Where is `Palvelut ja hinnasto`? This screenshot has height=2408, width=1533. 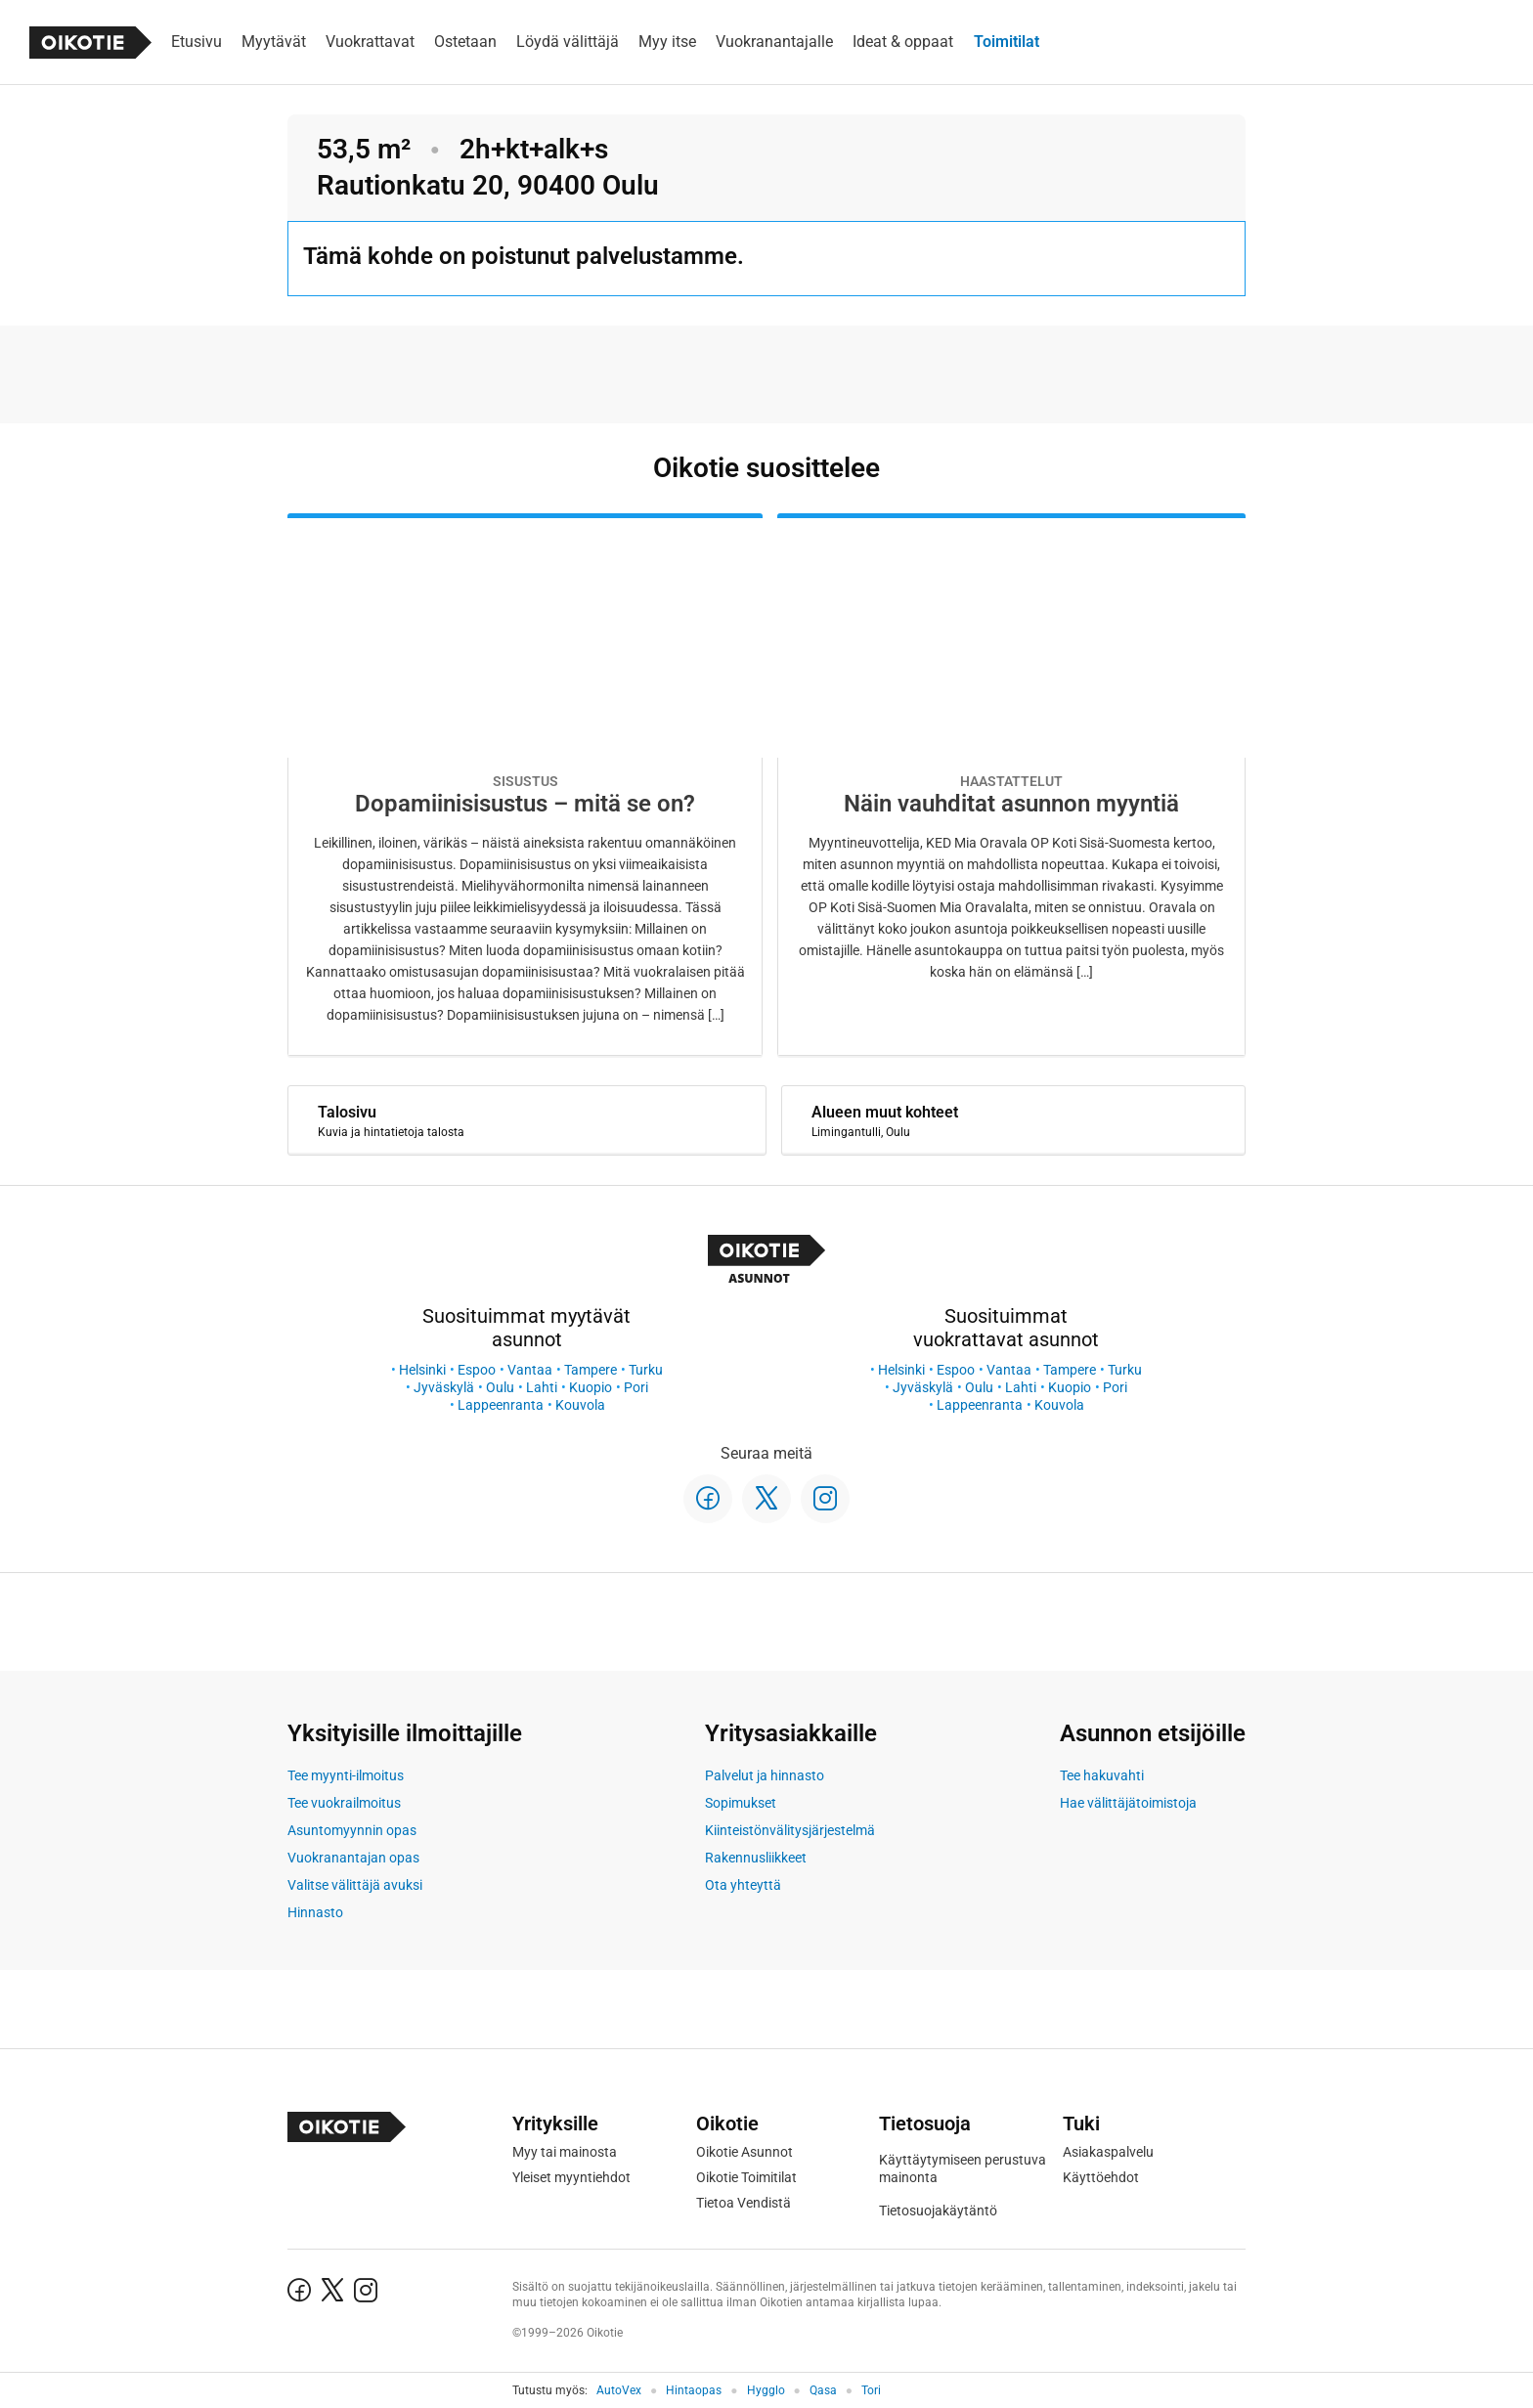
Palvelut ja hinnasto is located at coordinates (764, 1775).